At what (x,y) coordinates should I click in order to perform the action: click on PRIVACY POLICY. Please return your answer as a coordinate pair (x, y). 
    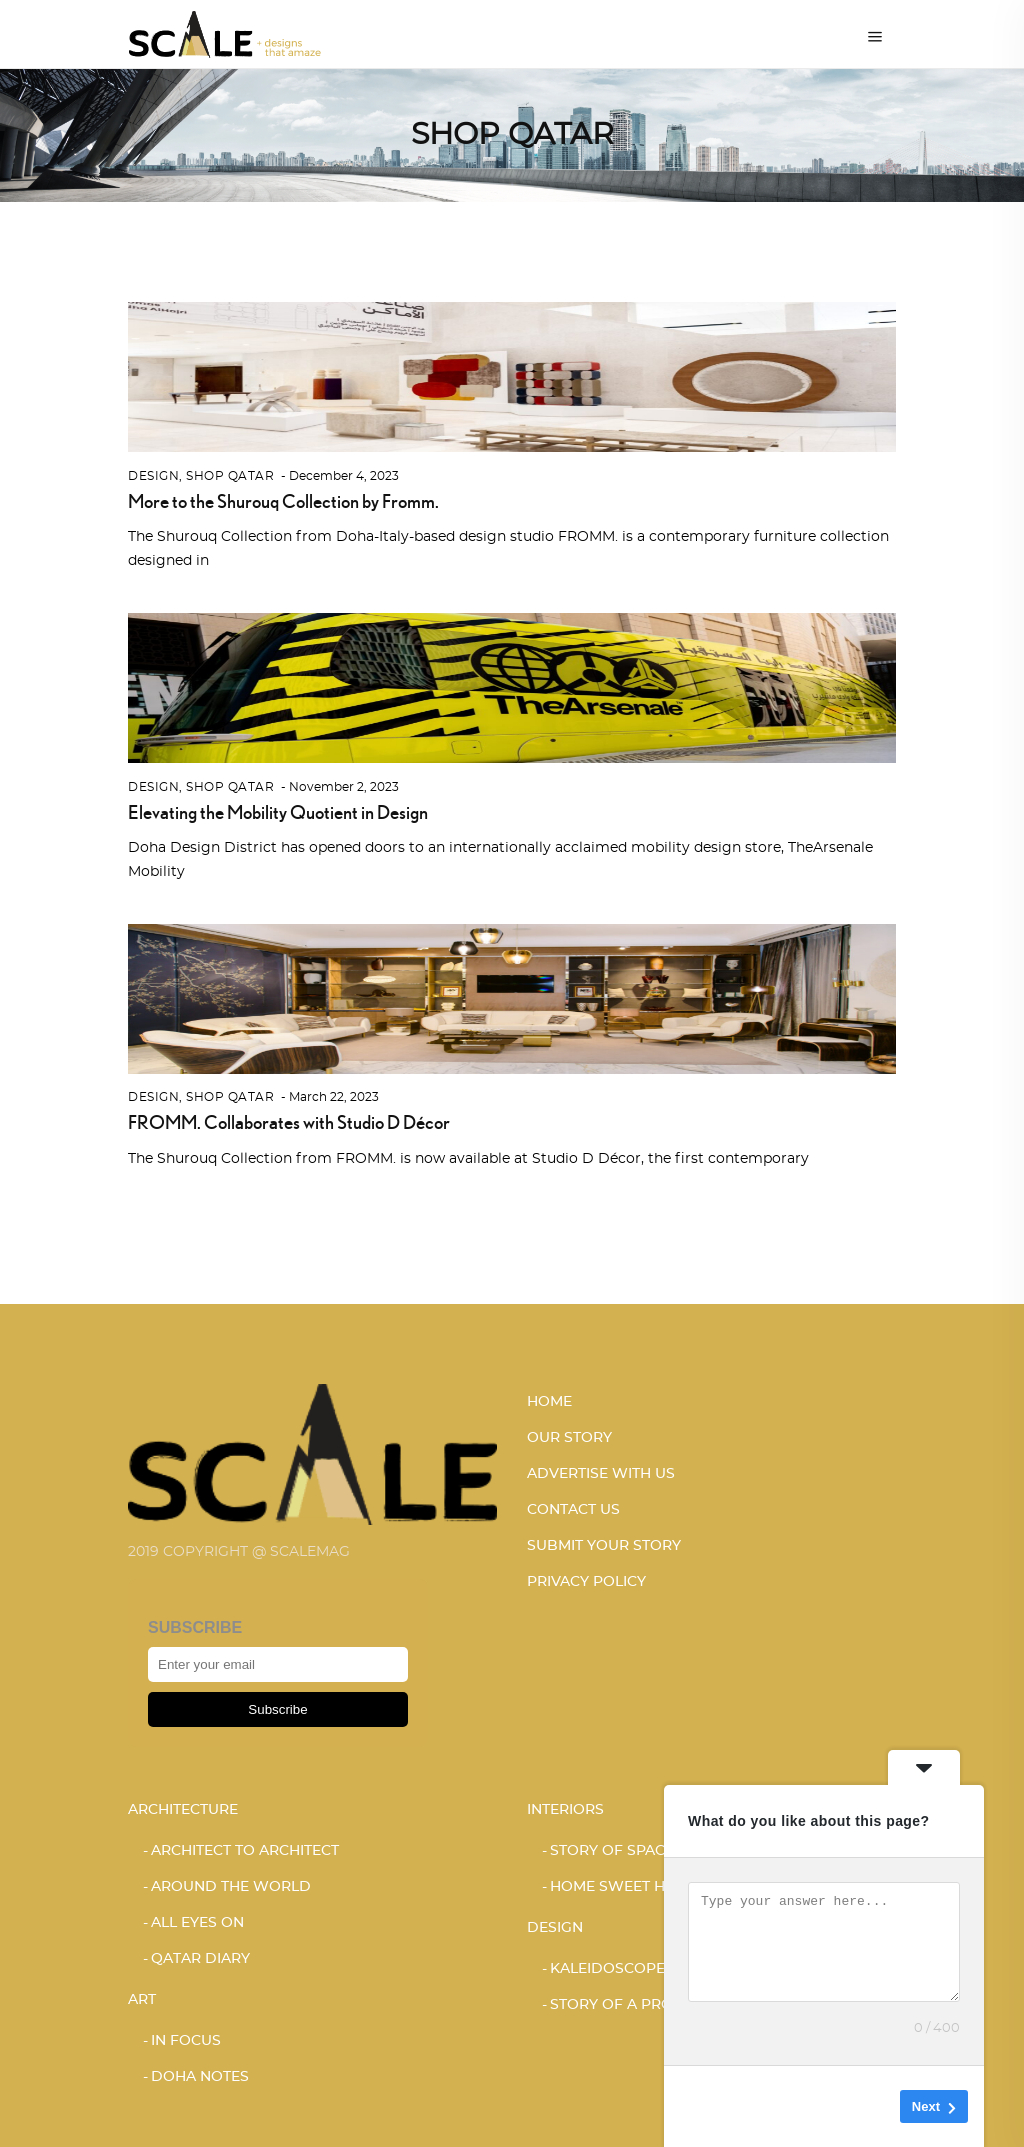
    Looking at the image, I should click on (586, 1582).